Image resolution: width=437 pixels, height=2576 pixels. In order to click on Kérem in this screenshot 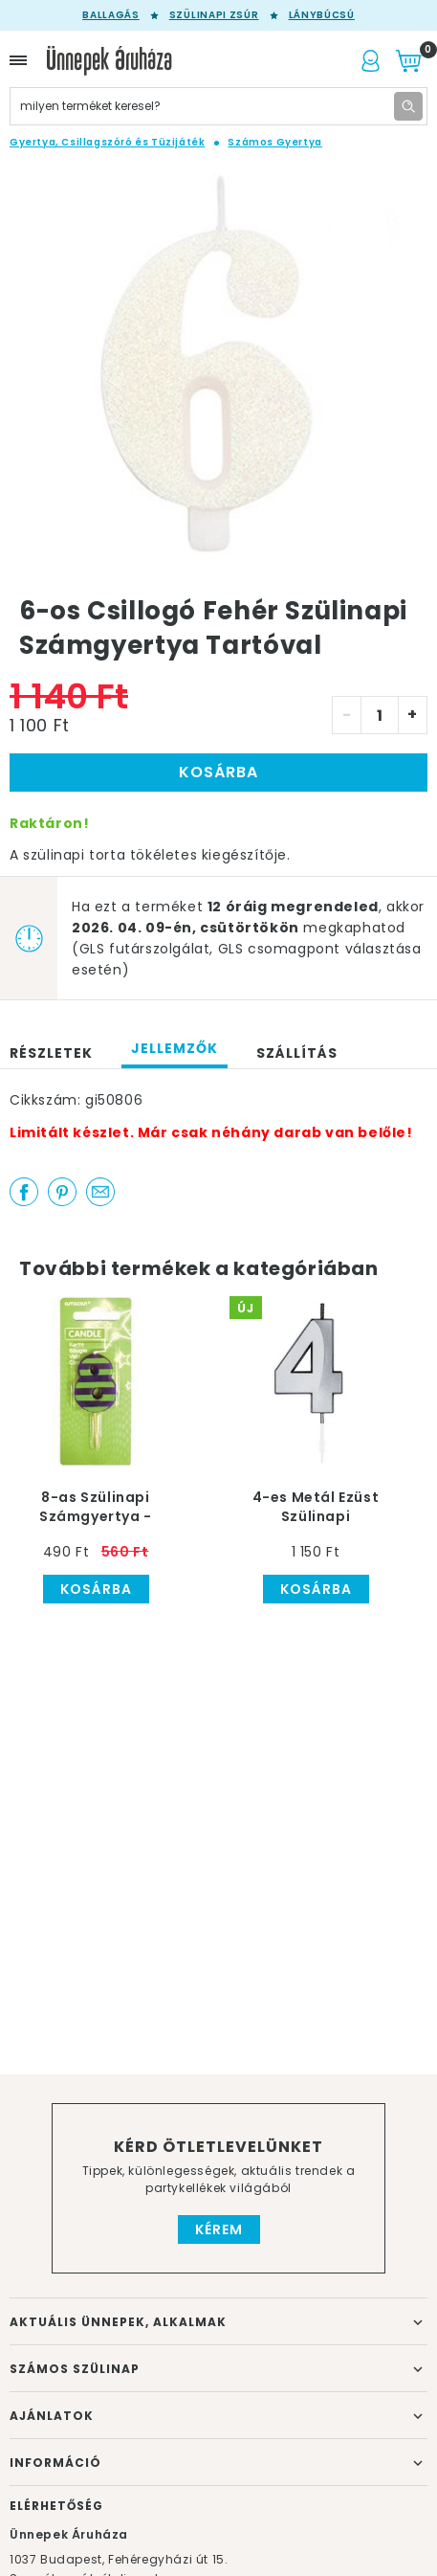, I will do `click(219, 2229)`.